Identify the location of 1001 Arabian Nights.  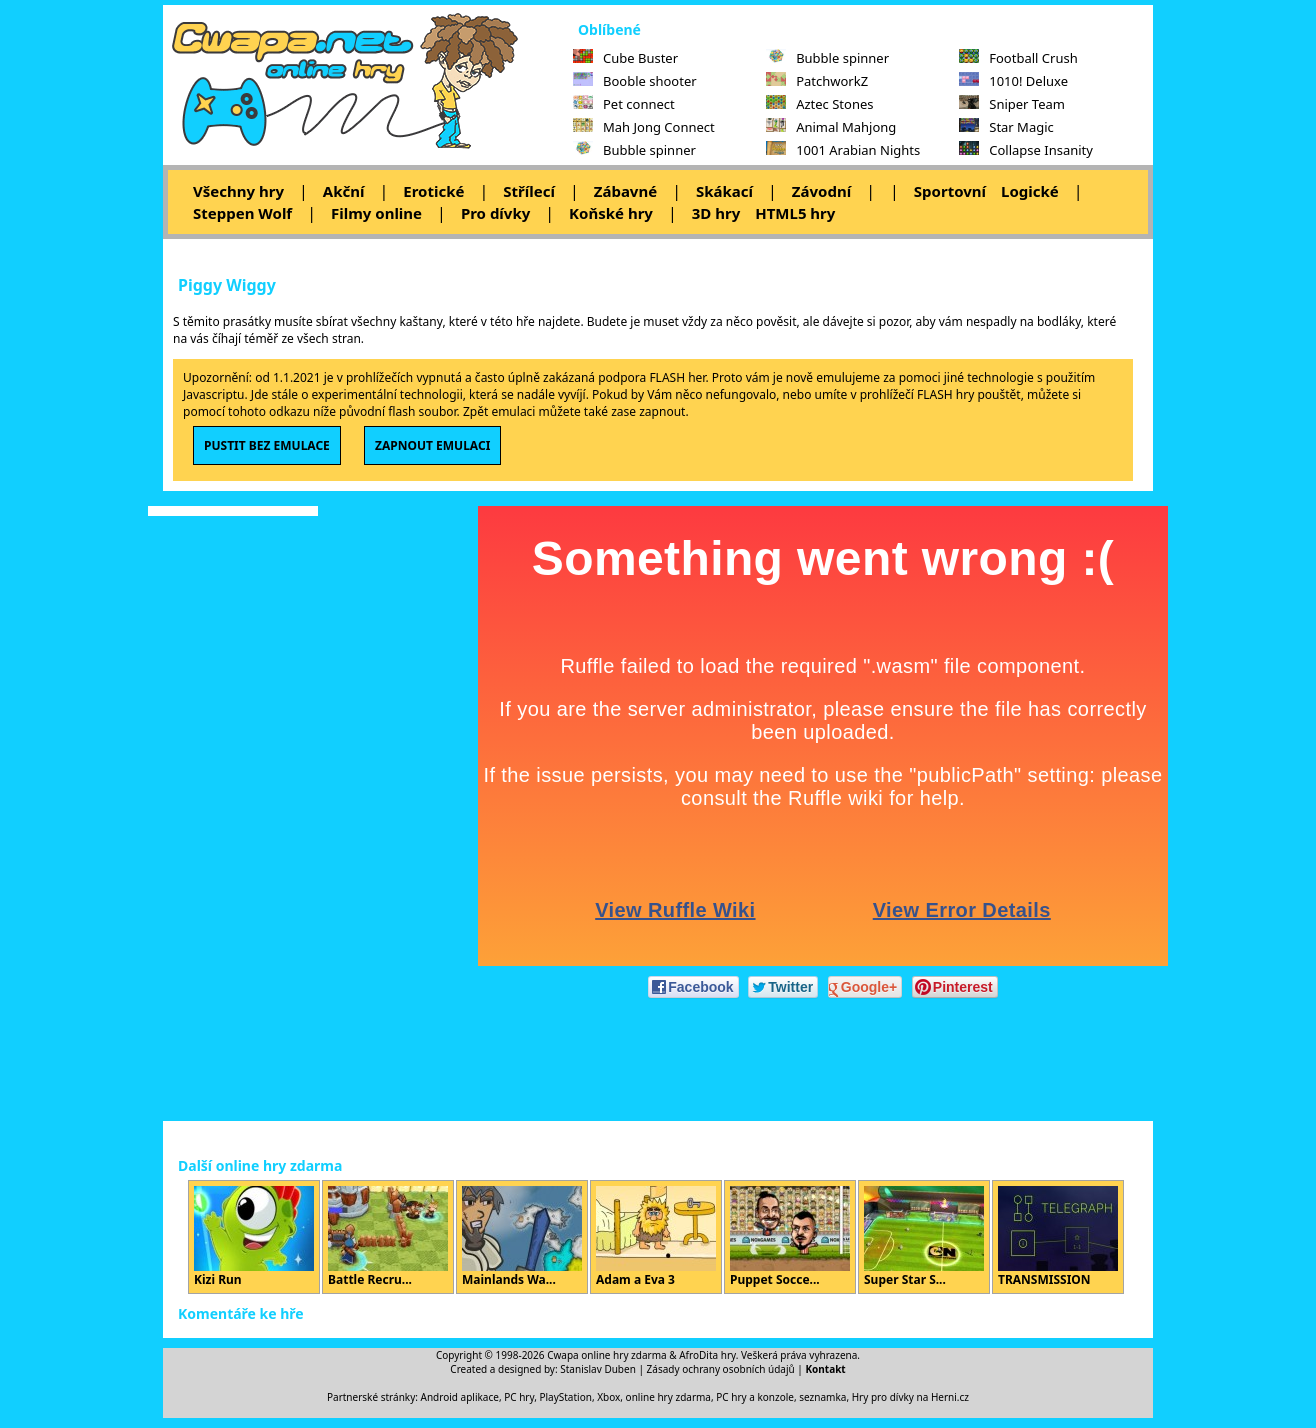
(843, 150).